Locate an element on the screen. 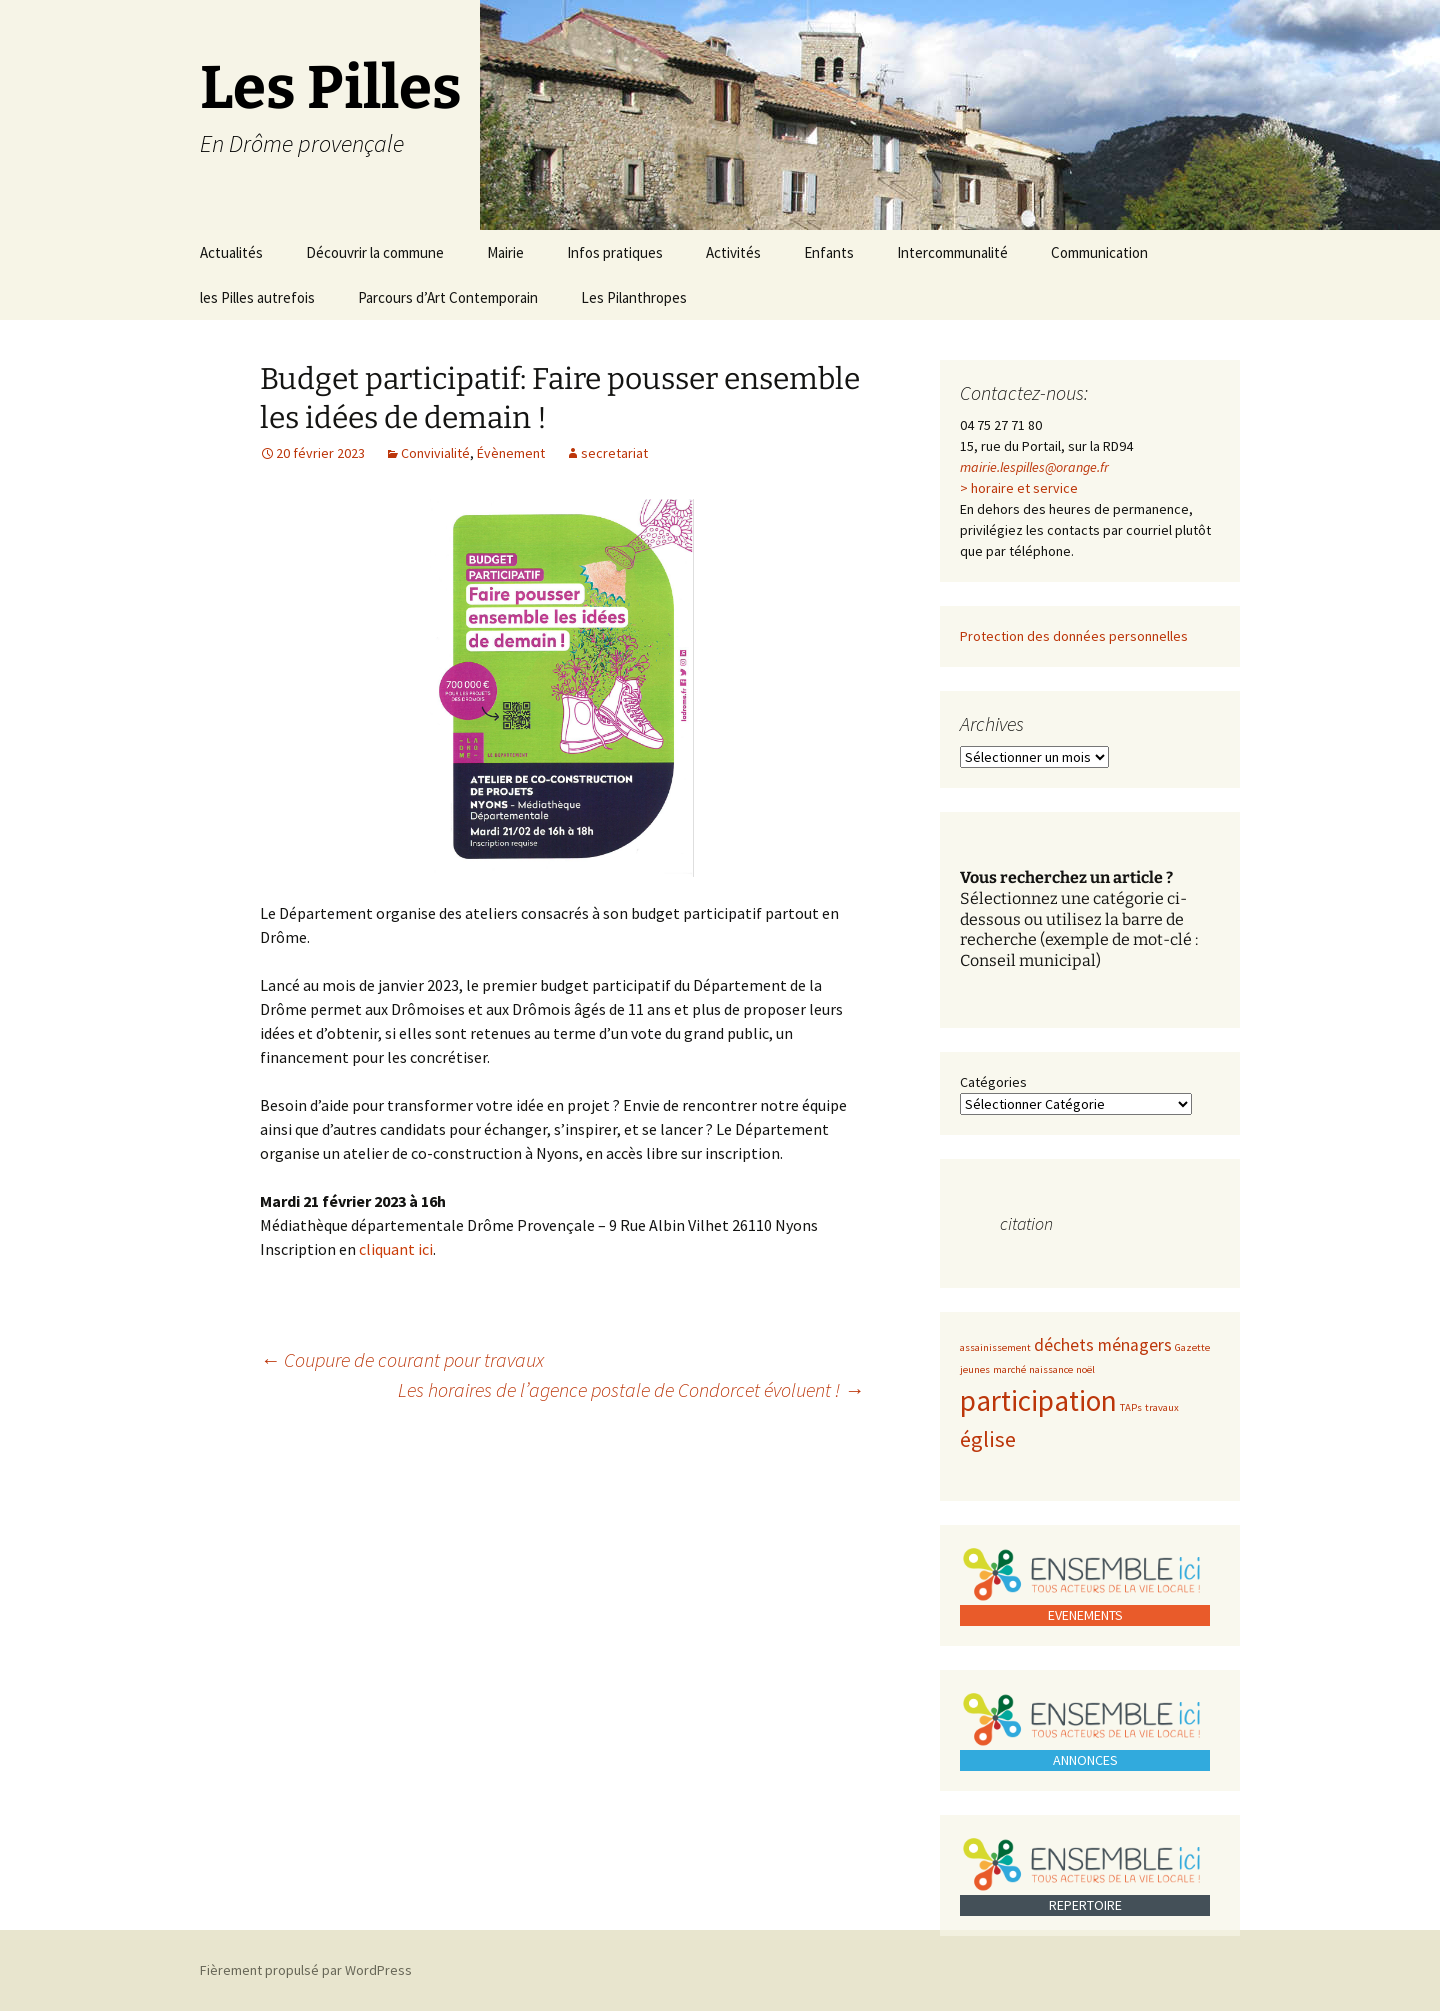 This screenshot has width=1440, height=2011. participation [participation (5 éléments)] is located at coordinates (1038, 1400).